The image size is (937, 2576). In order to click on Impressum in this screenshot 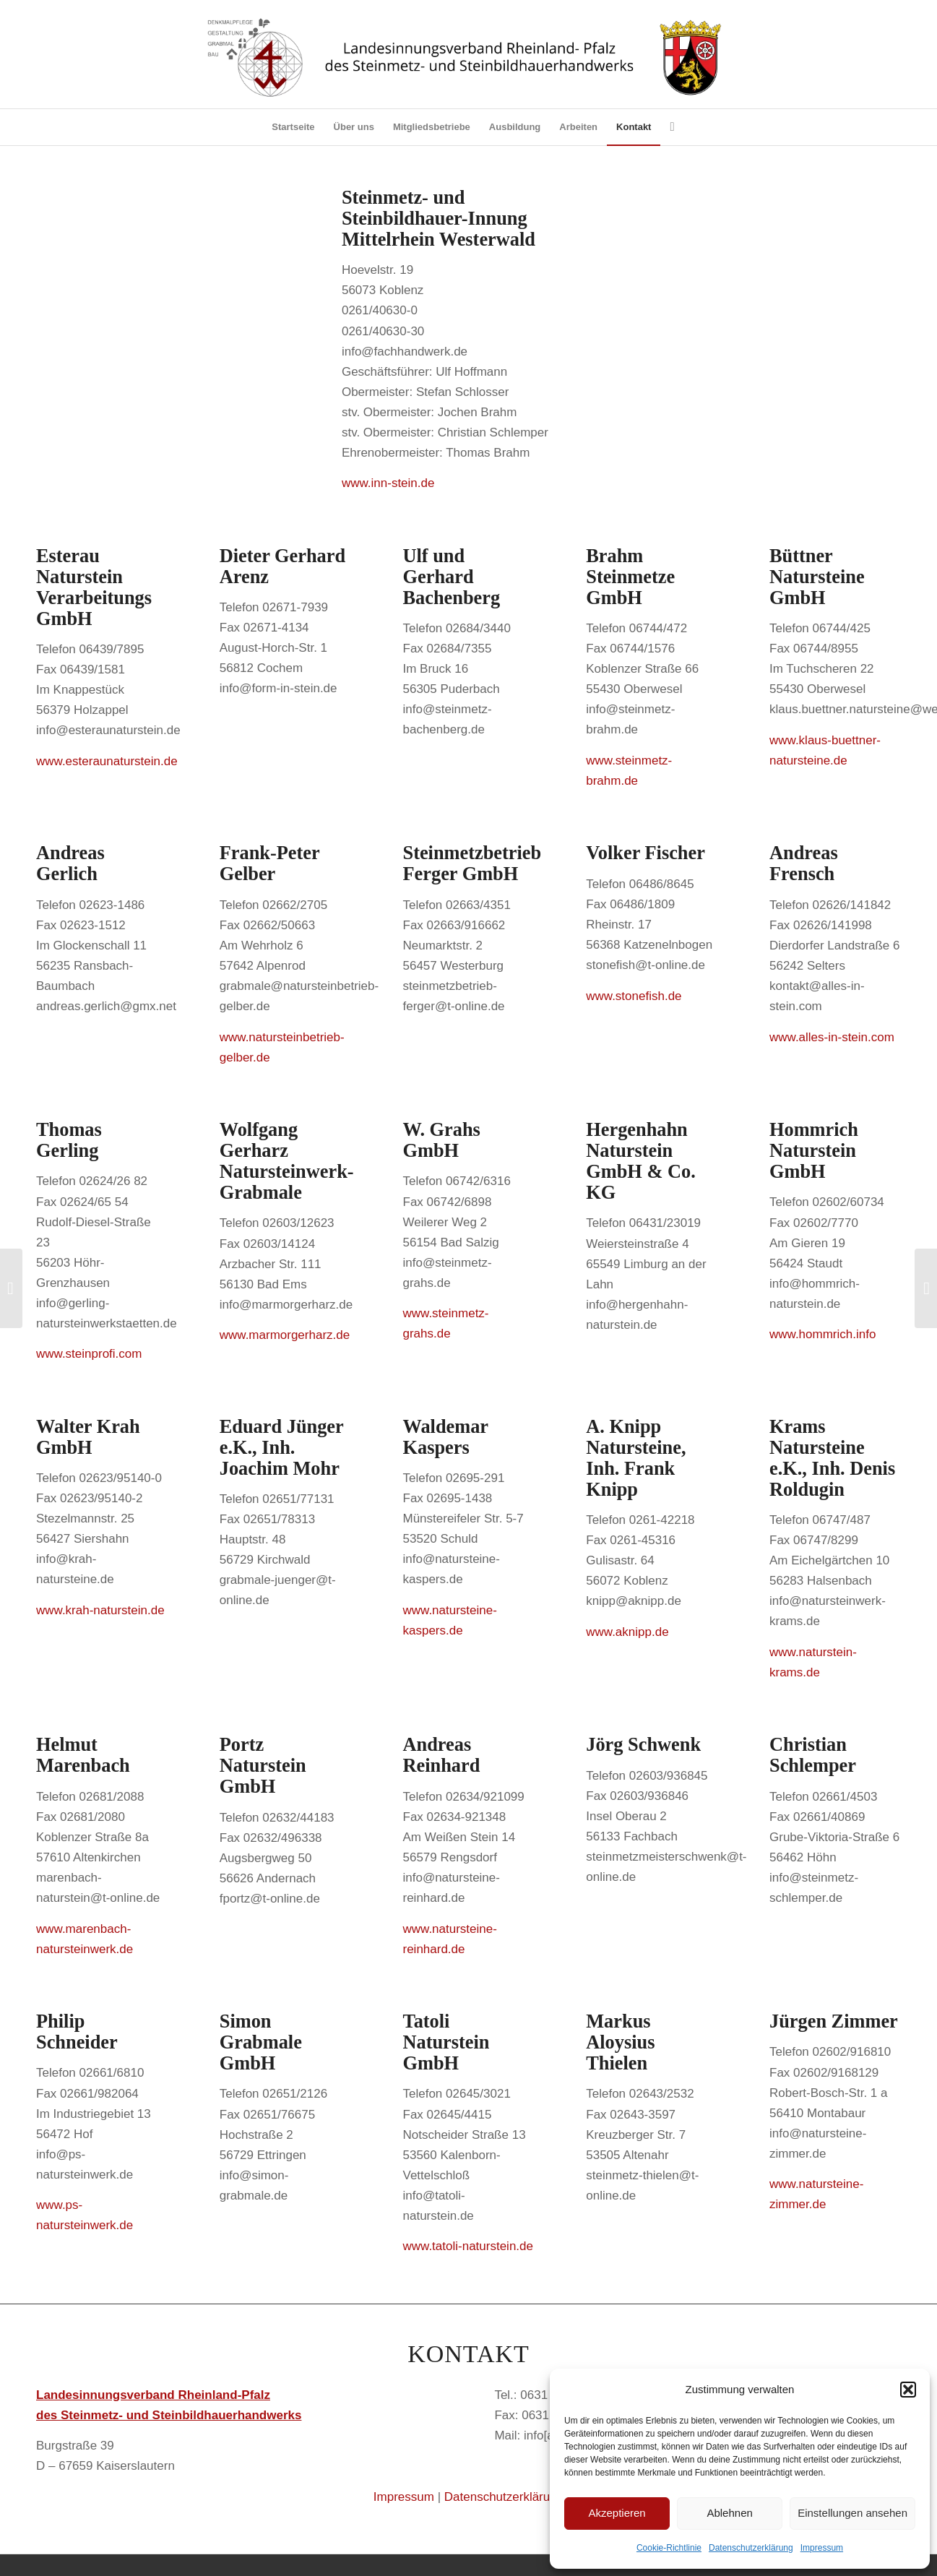, I will do `click(821, 2548)`.